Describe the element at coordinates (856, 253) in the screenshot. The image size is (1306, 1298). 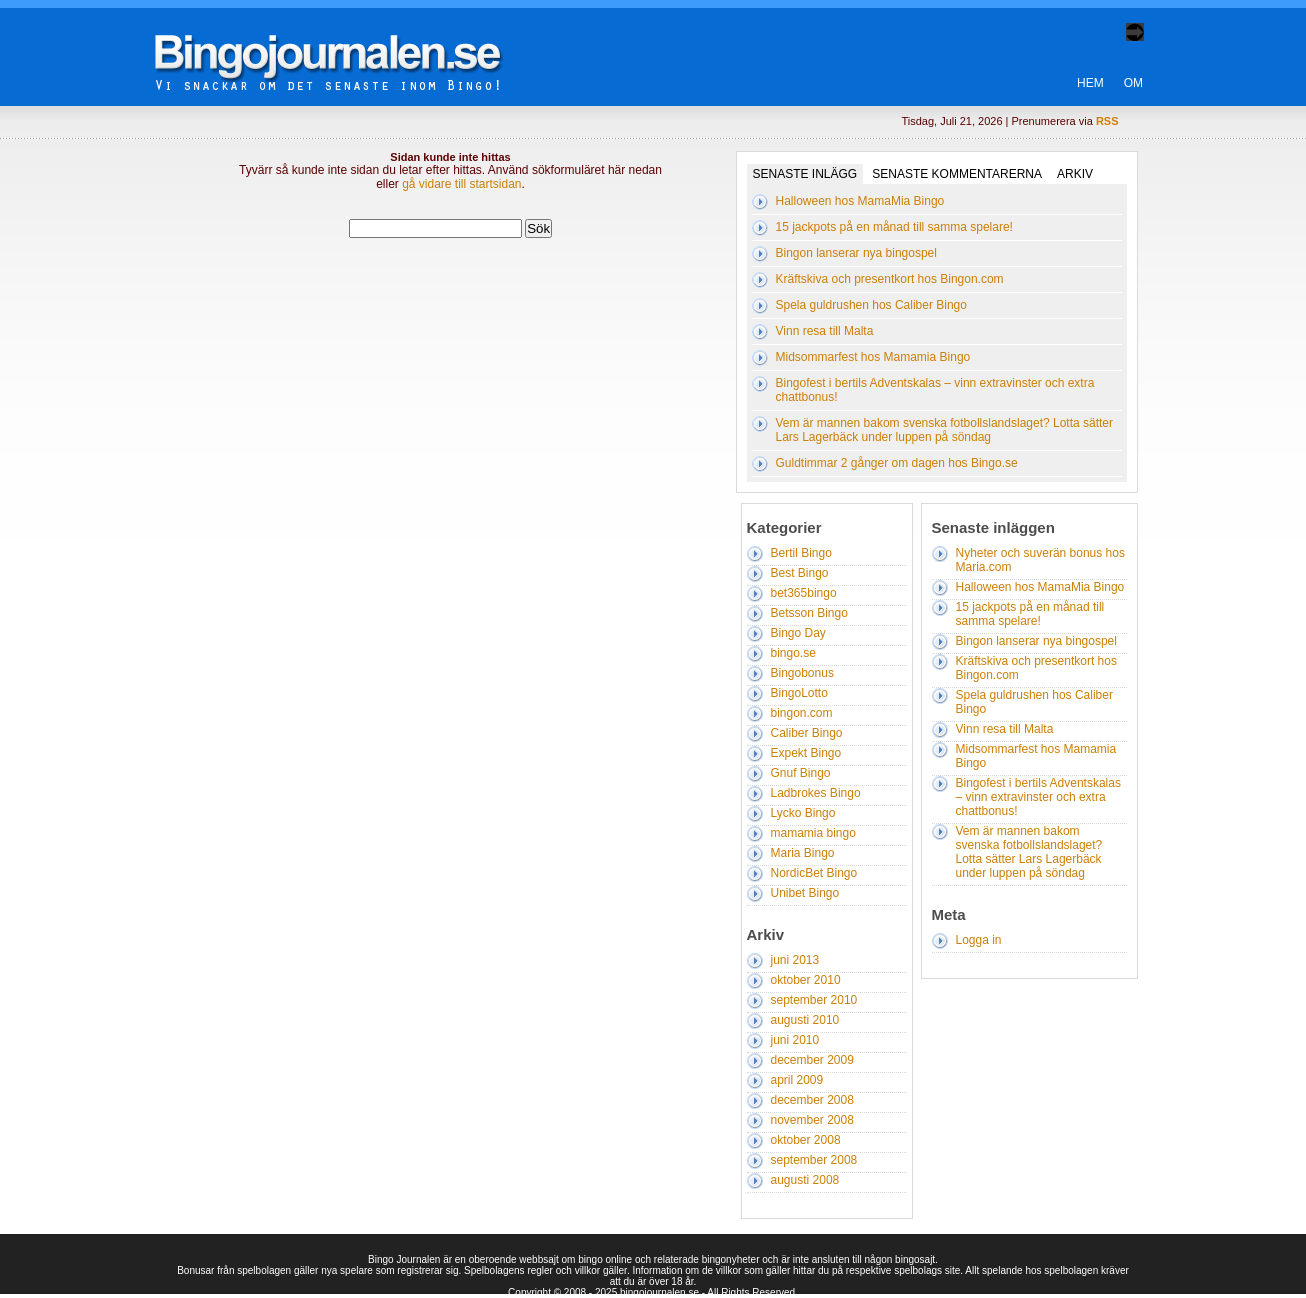
I see `Bingon lanserar nya bingospel` at that location.